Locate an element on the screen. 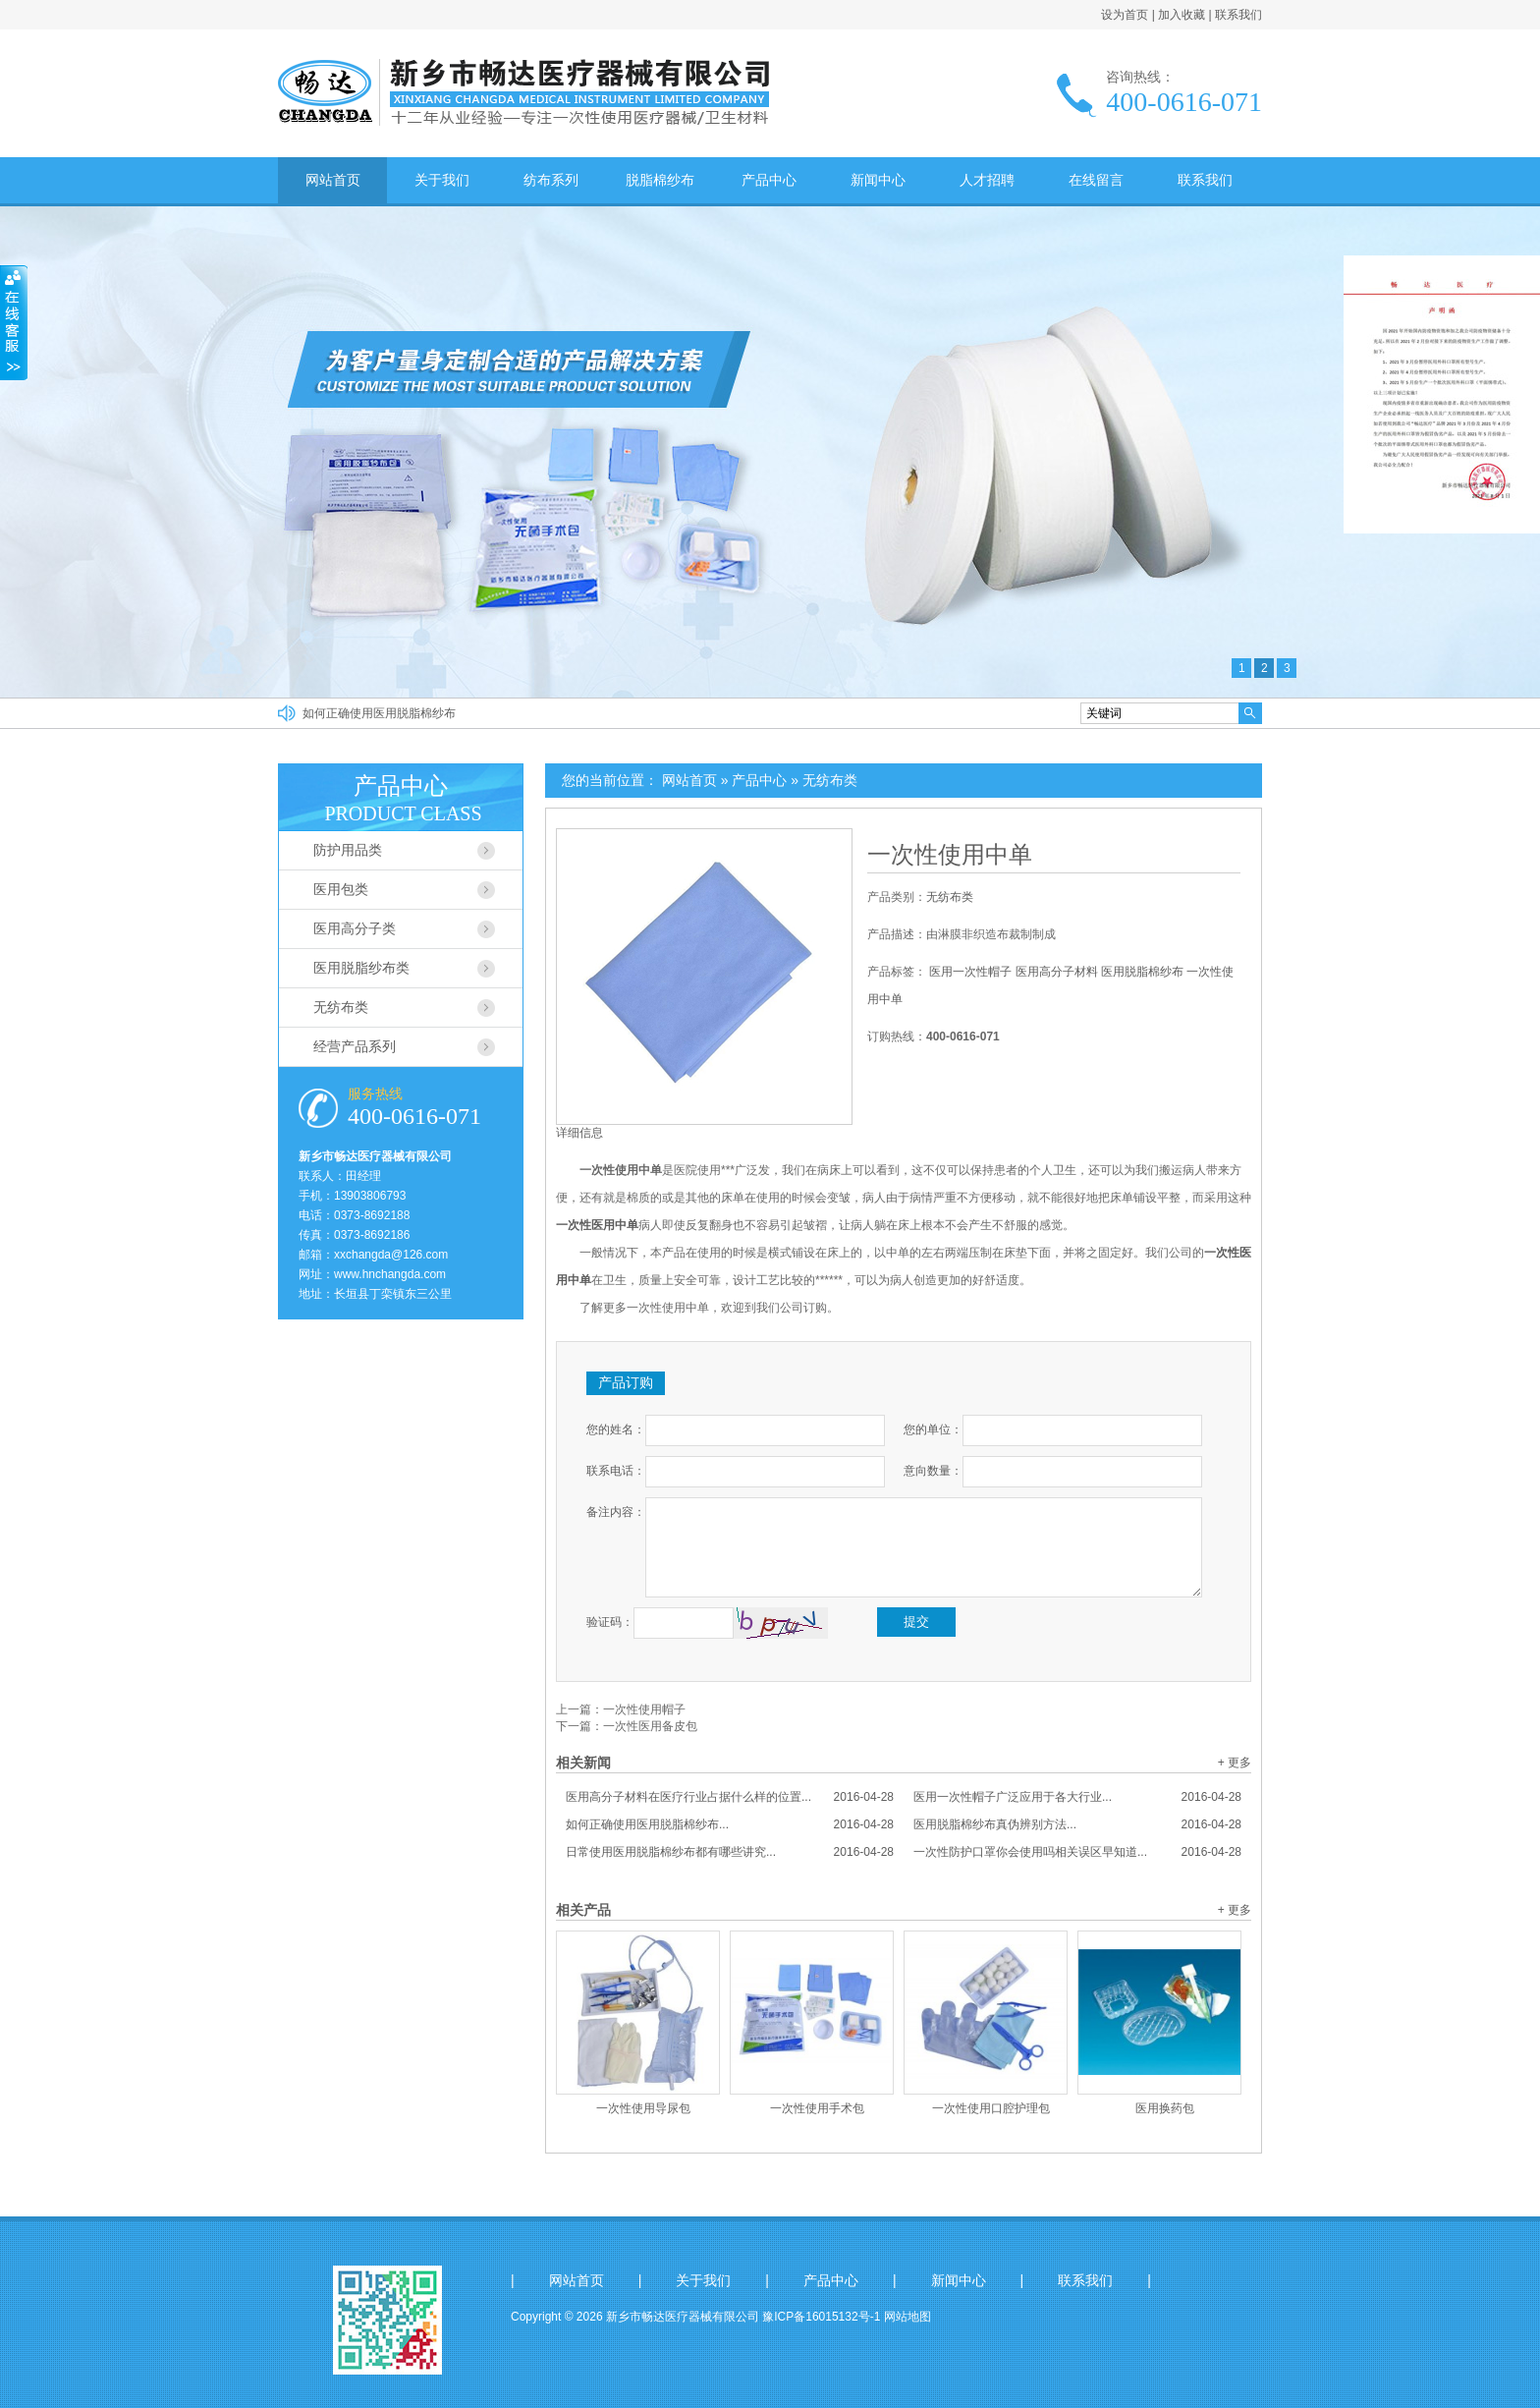 The height and width of the screenshot is (2408, 1540). 意向数量： is located at coordinates (933, 1471).